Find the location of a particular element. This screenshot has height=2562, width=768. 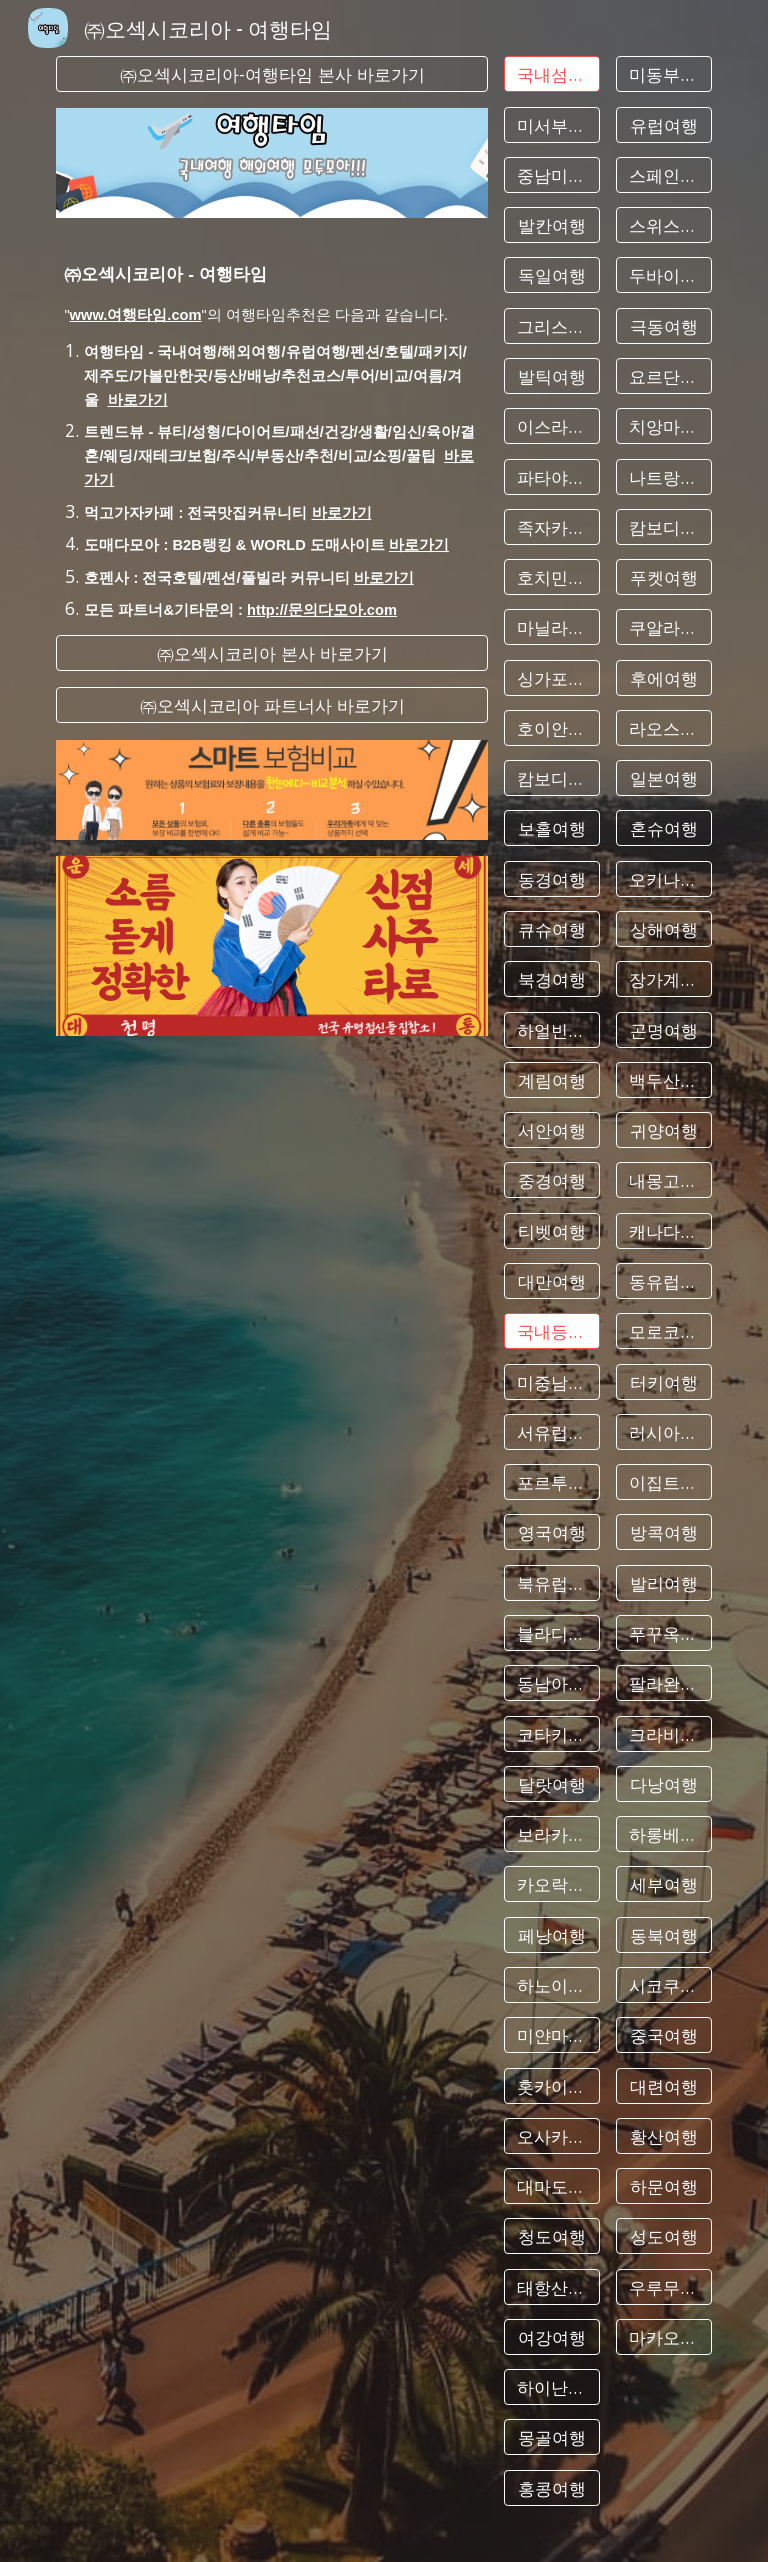

[캐나다여행] is located at coordinates (663, 1230).